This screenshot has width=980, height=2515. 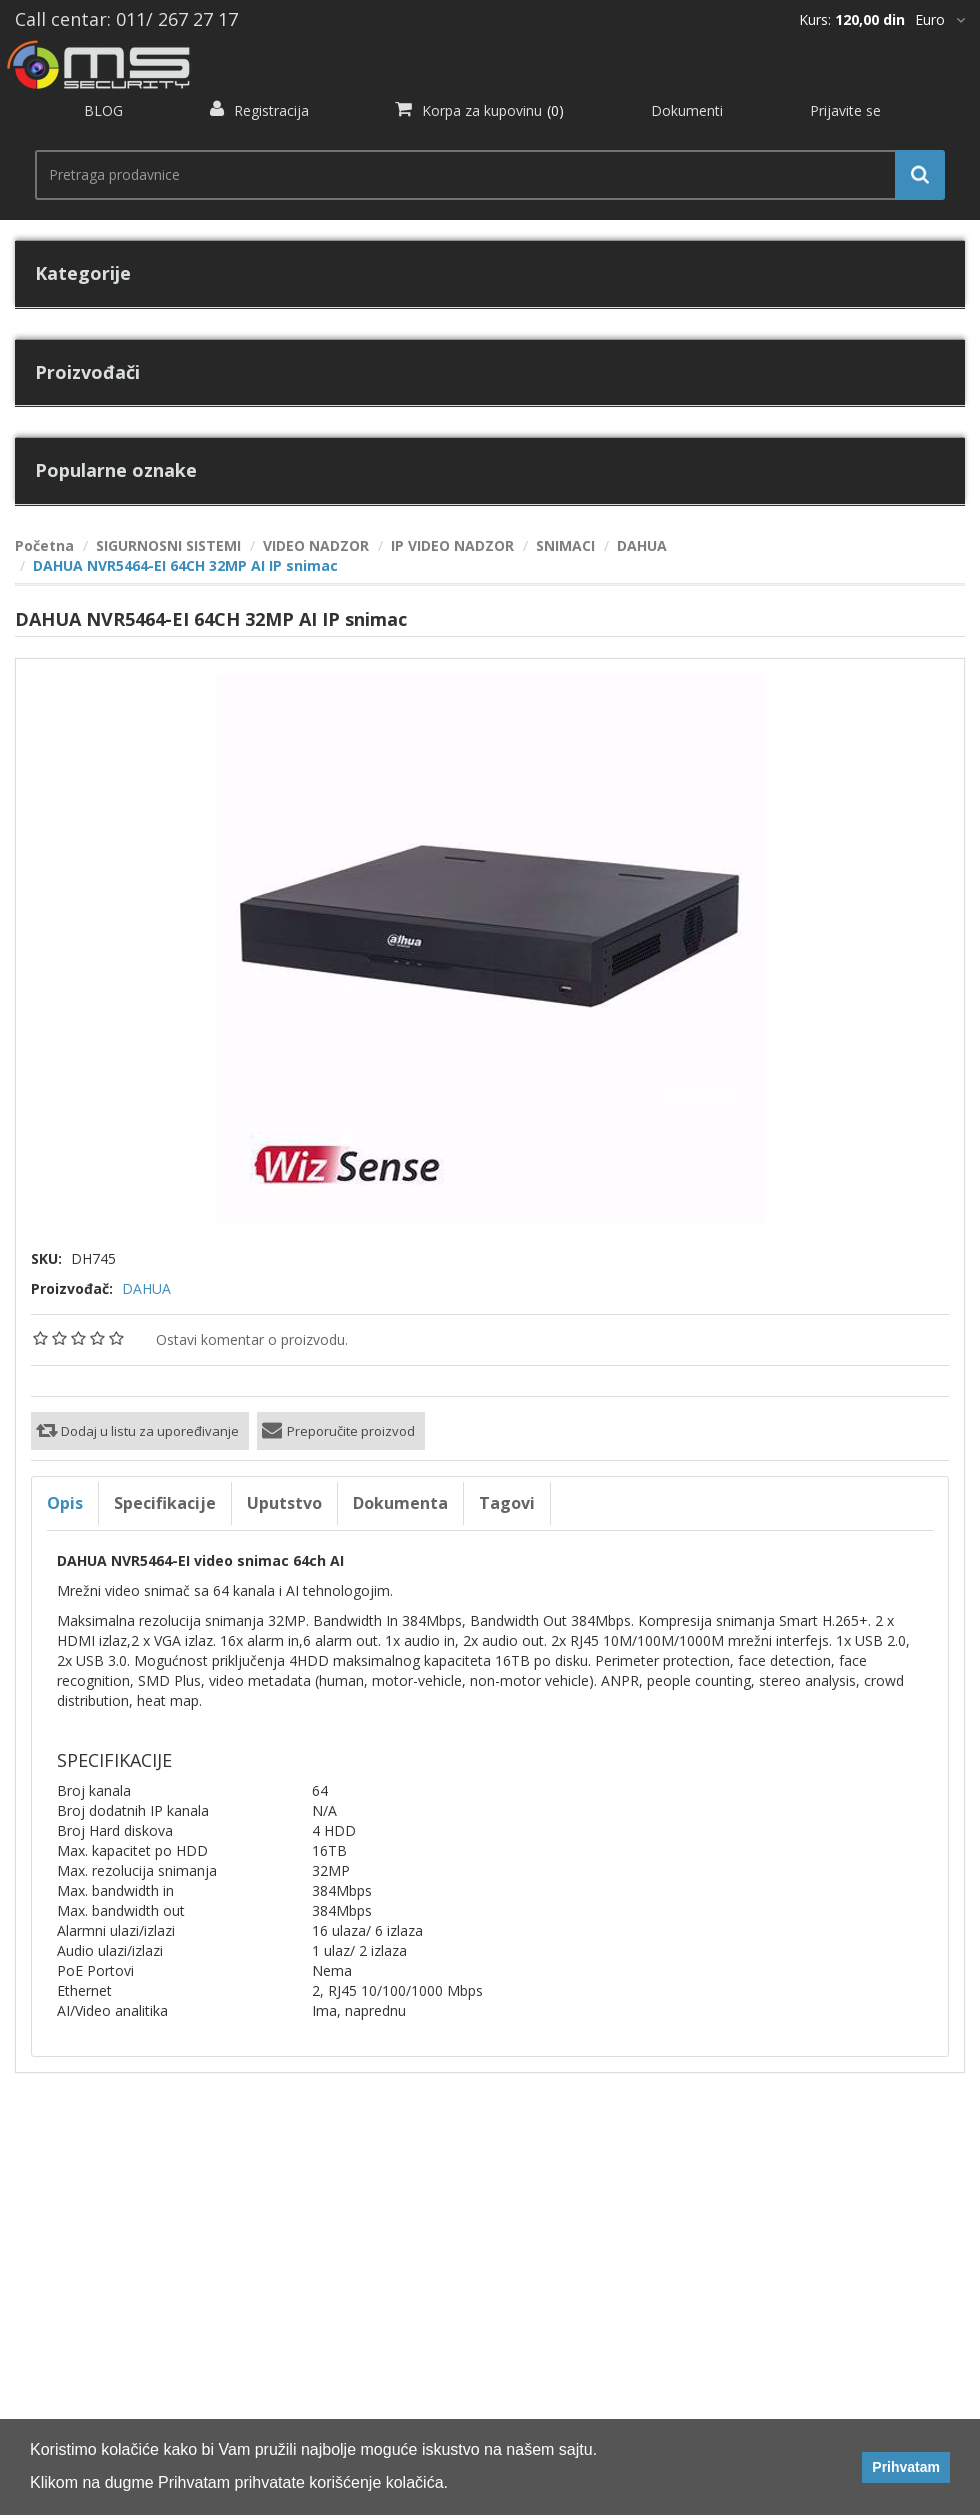 I want to click on Ostavi komentar o proizvodu., so click(x=252, y=1339).